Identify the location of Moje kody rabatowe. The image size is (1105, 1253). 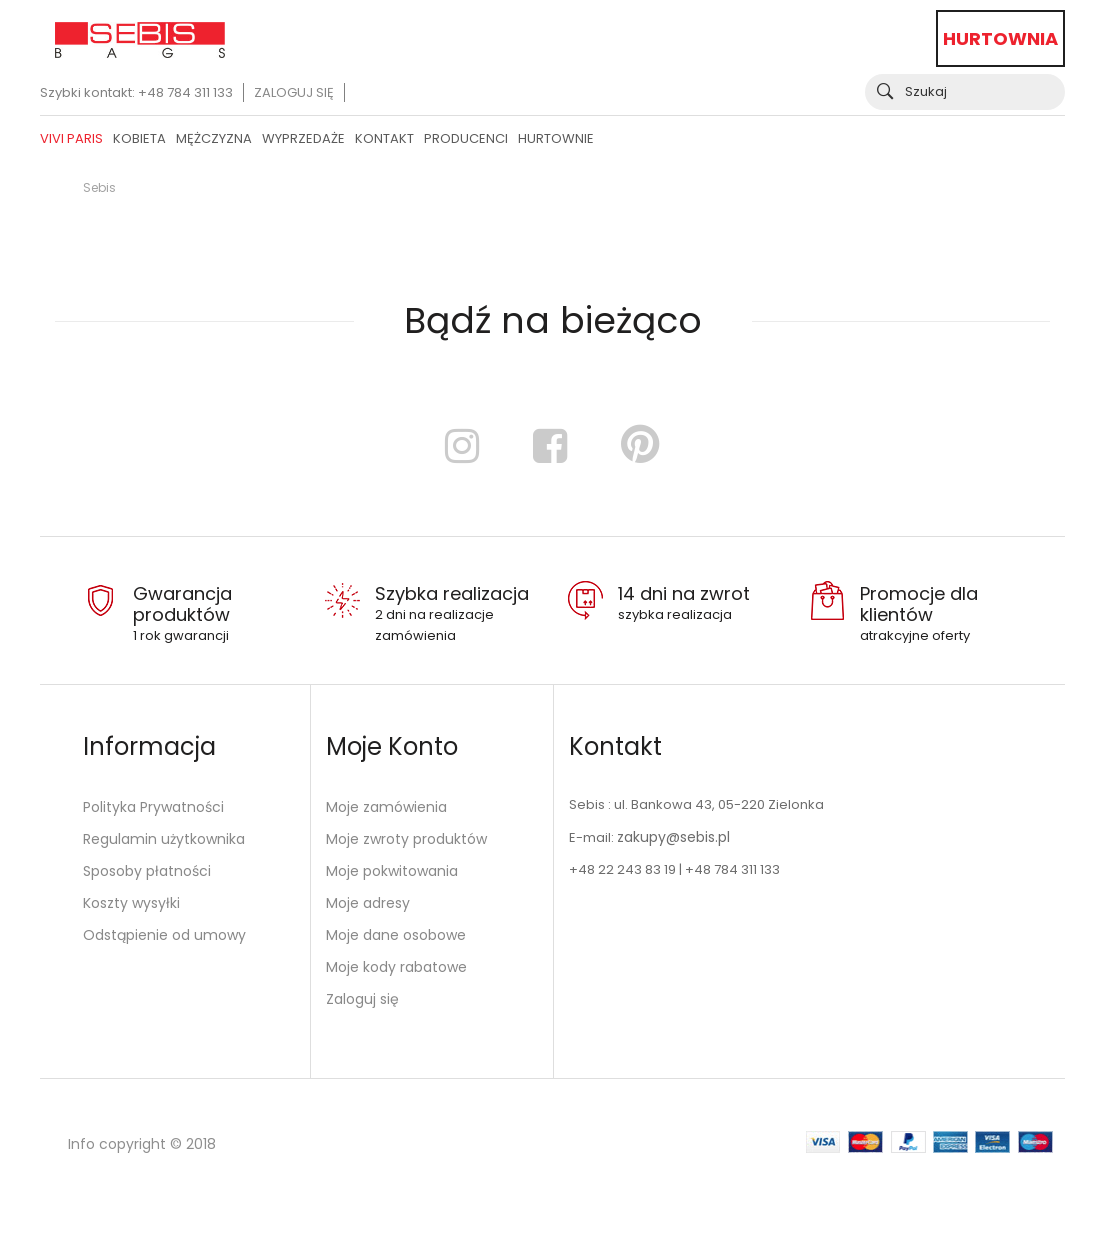
(396, 967).